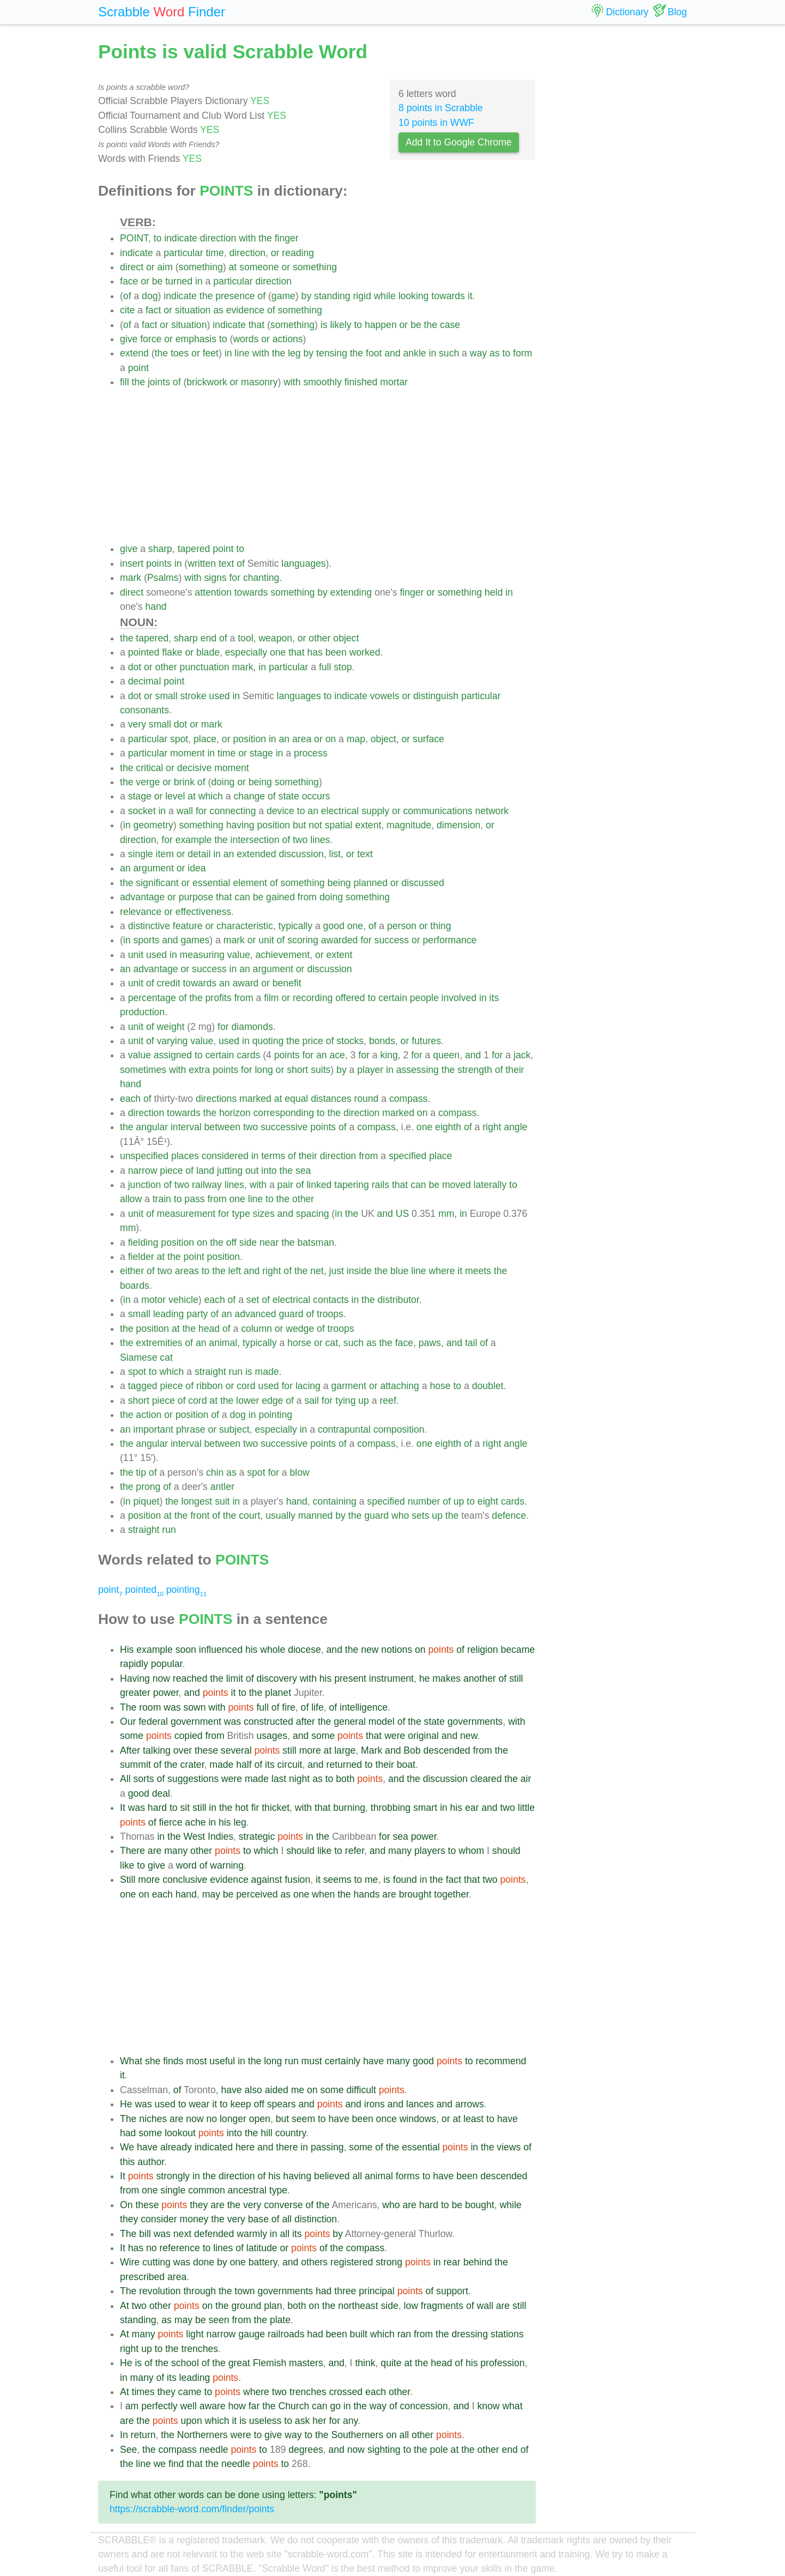 The height and width of the screenshot is (2576, 785). Describe the element at coordinates (265, 2420) in the screenshot. I see `useless` at that location.